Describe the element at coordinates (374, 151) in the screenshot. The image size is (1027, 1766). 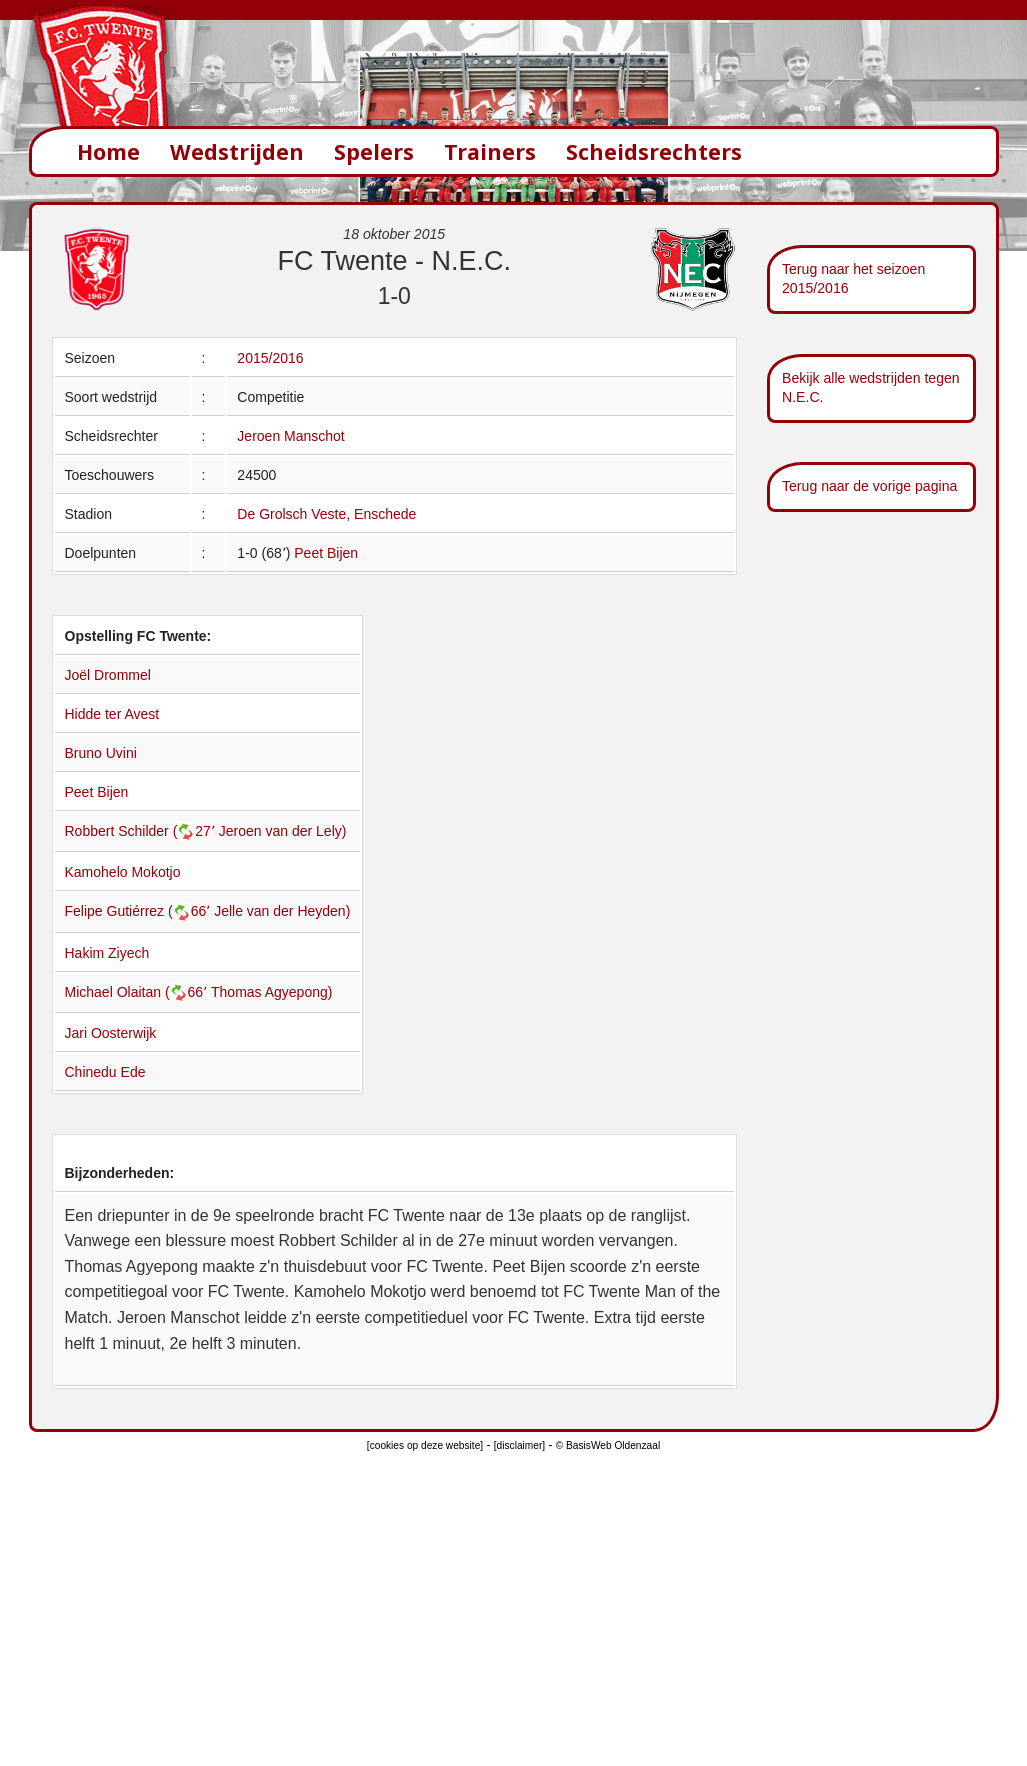
I see `Spelers` at that location.